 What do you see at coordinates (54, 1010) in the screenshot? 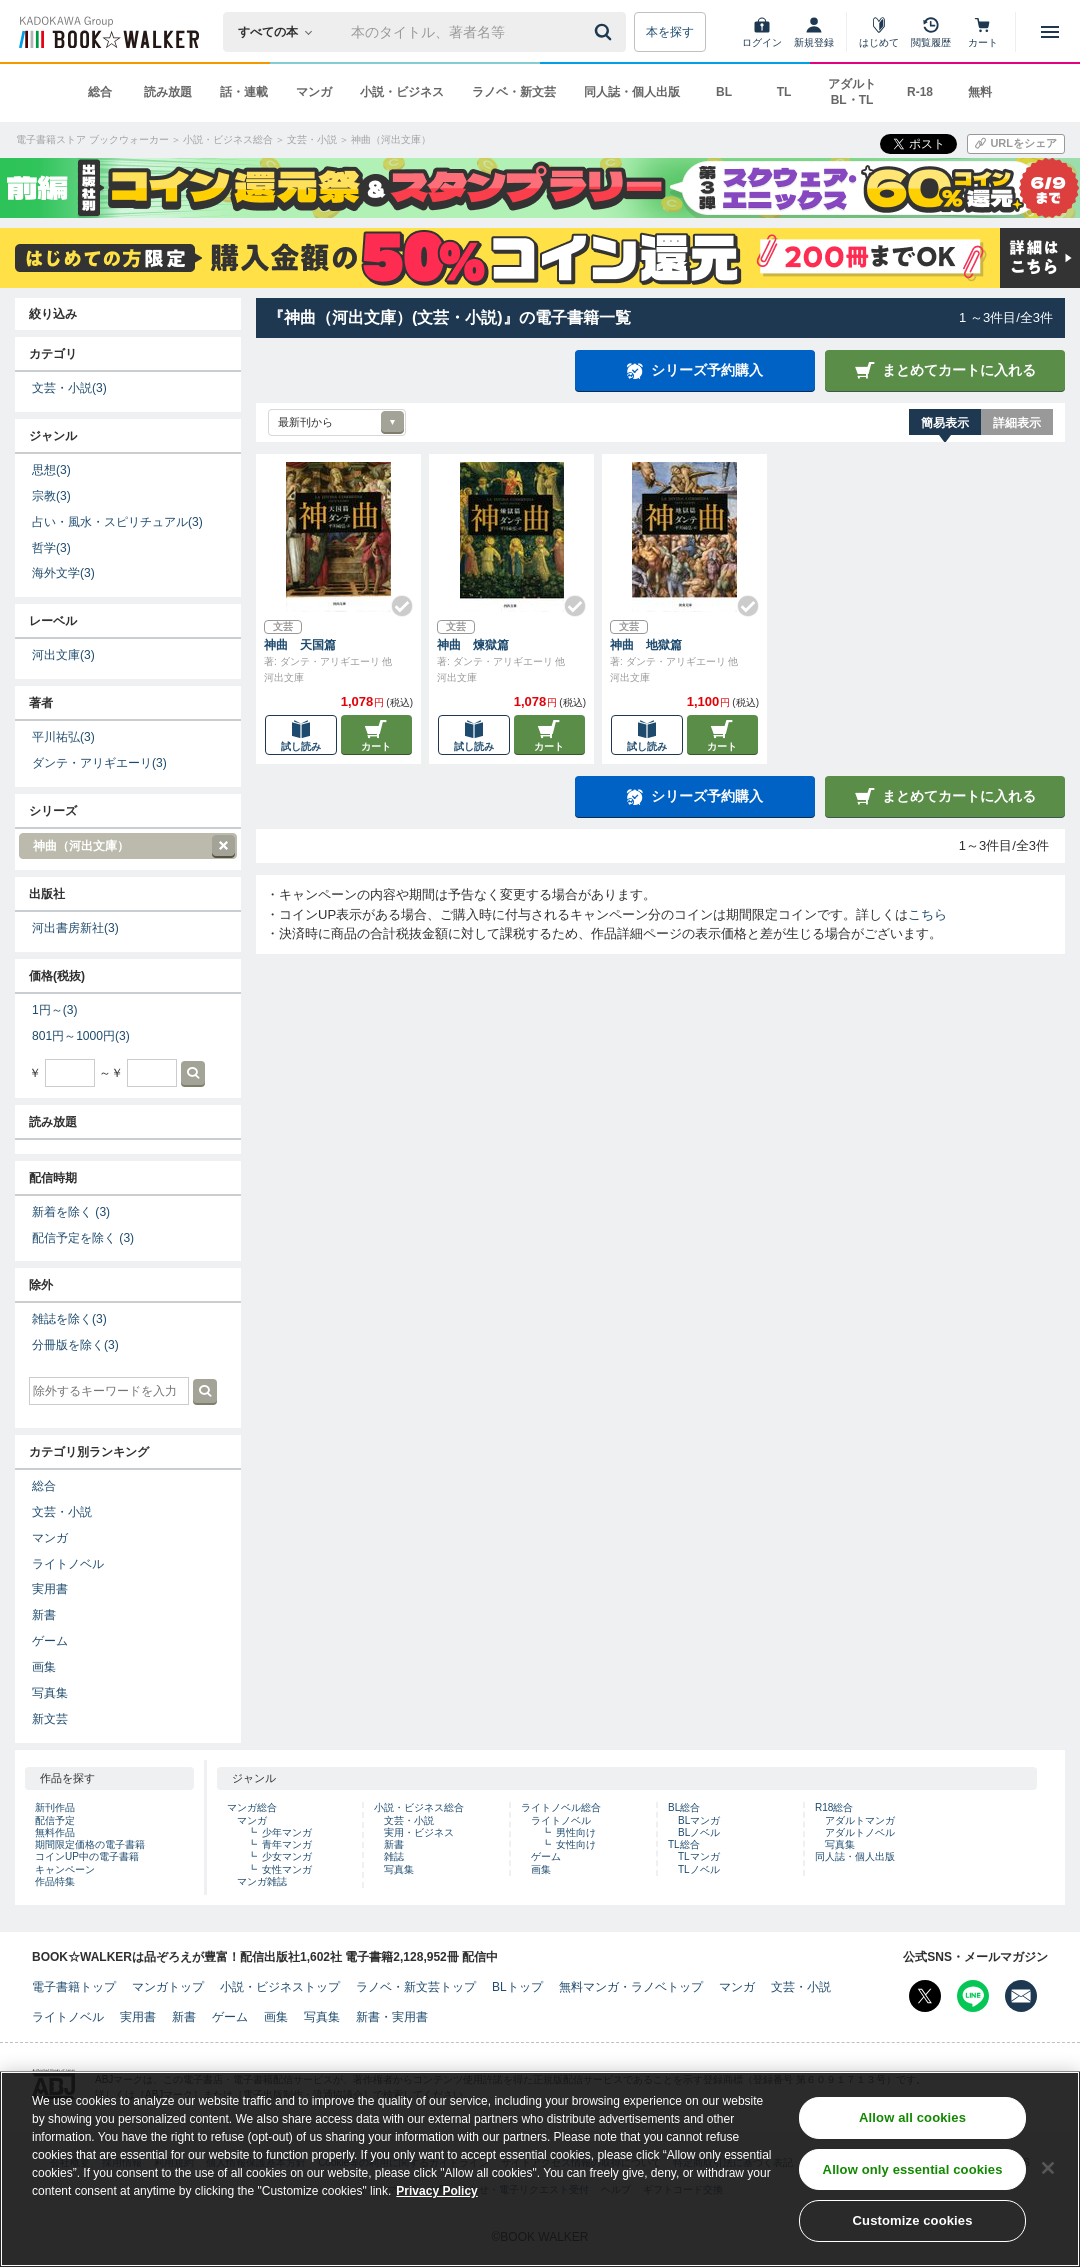
I see `1円～` at bounding box center [54, 1010].